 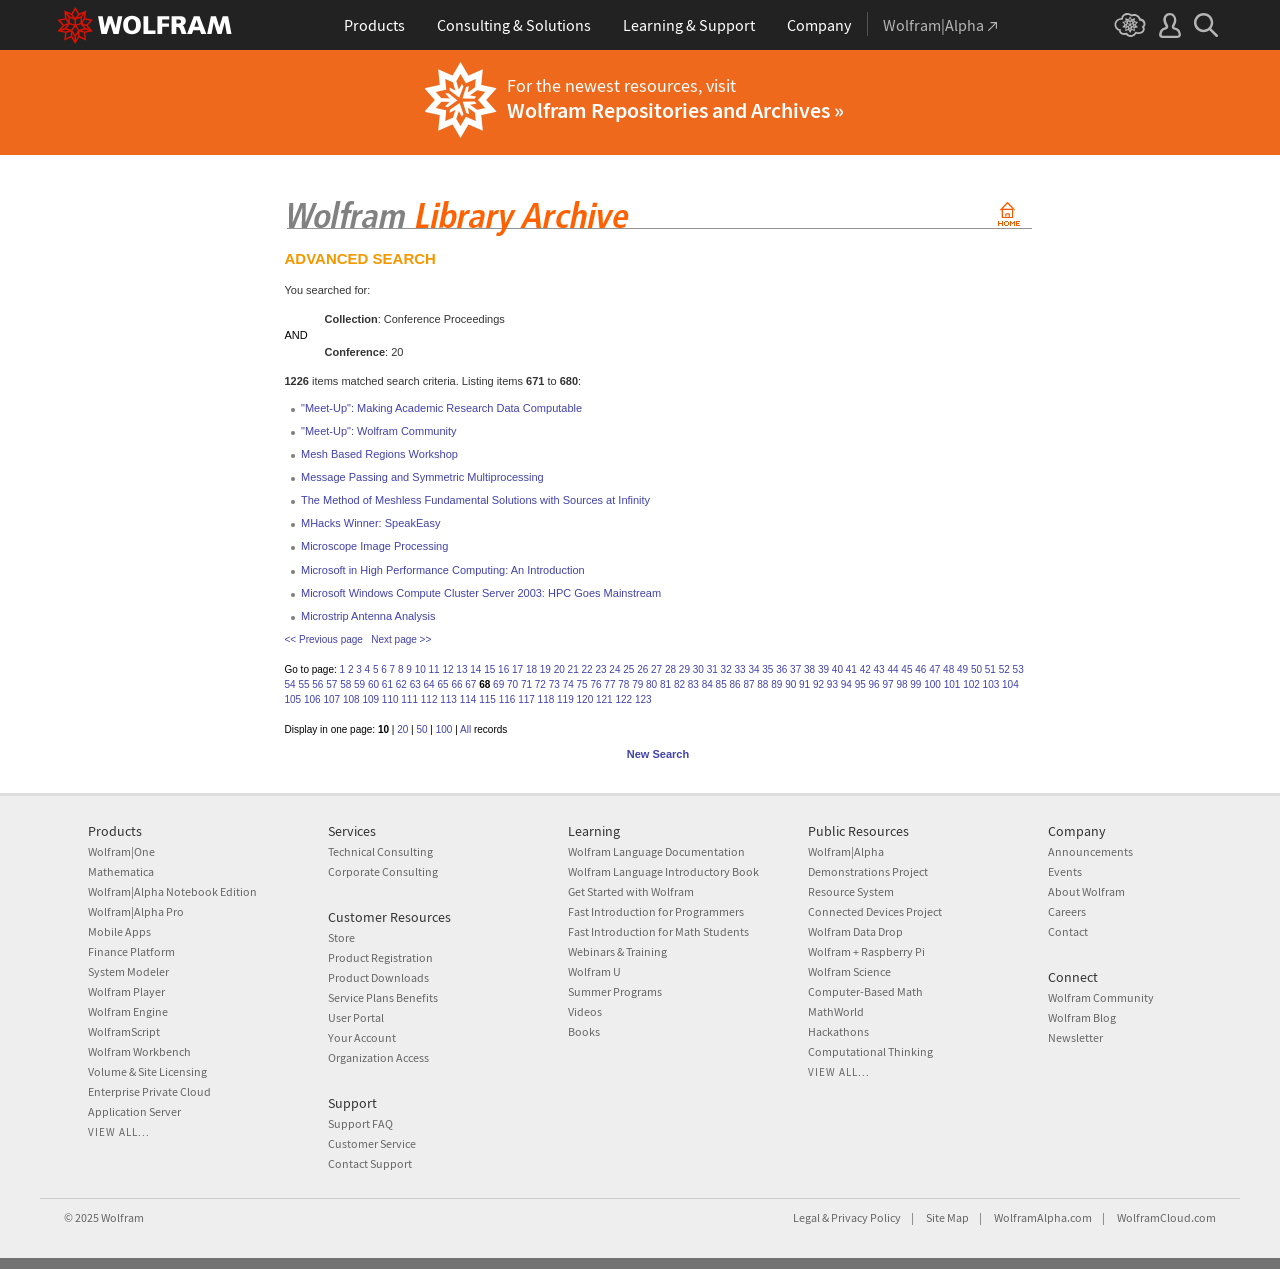 I want to click on 90, so click(x=790, y=684).